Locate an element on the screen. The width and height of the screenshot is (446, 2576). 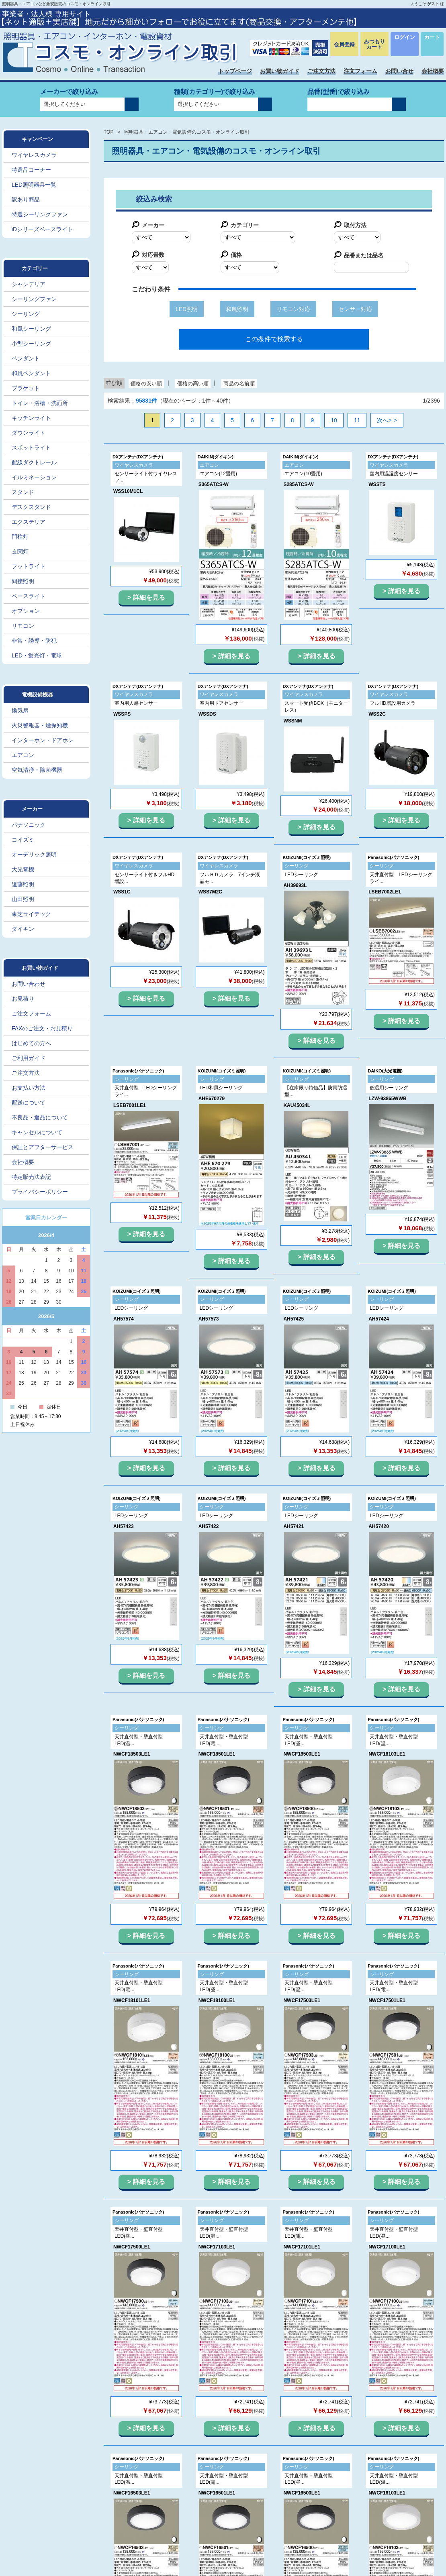
スタンド is located at coordinates (23, 492).